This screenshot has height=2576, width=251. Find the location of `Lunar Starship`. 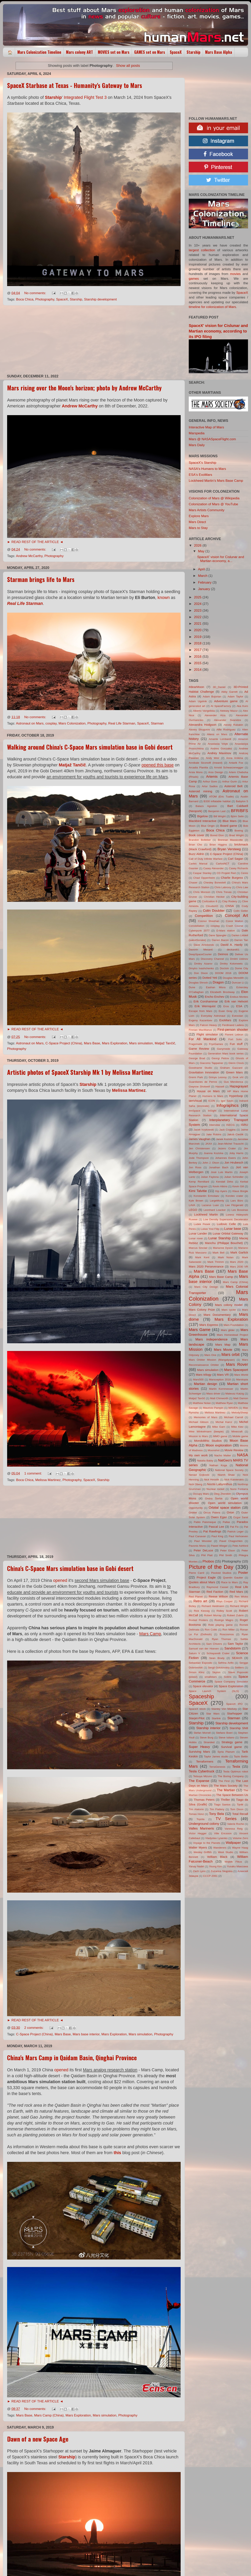

Lunar Starship is located at coordinates (219, 1238).